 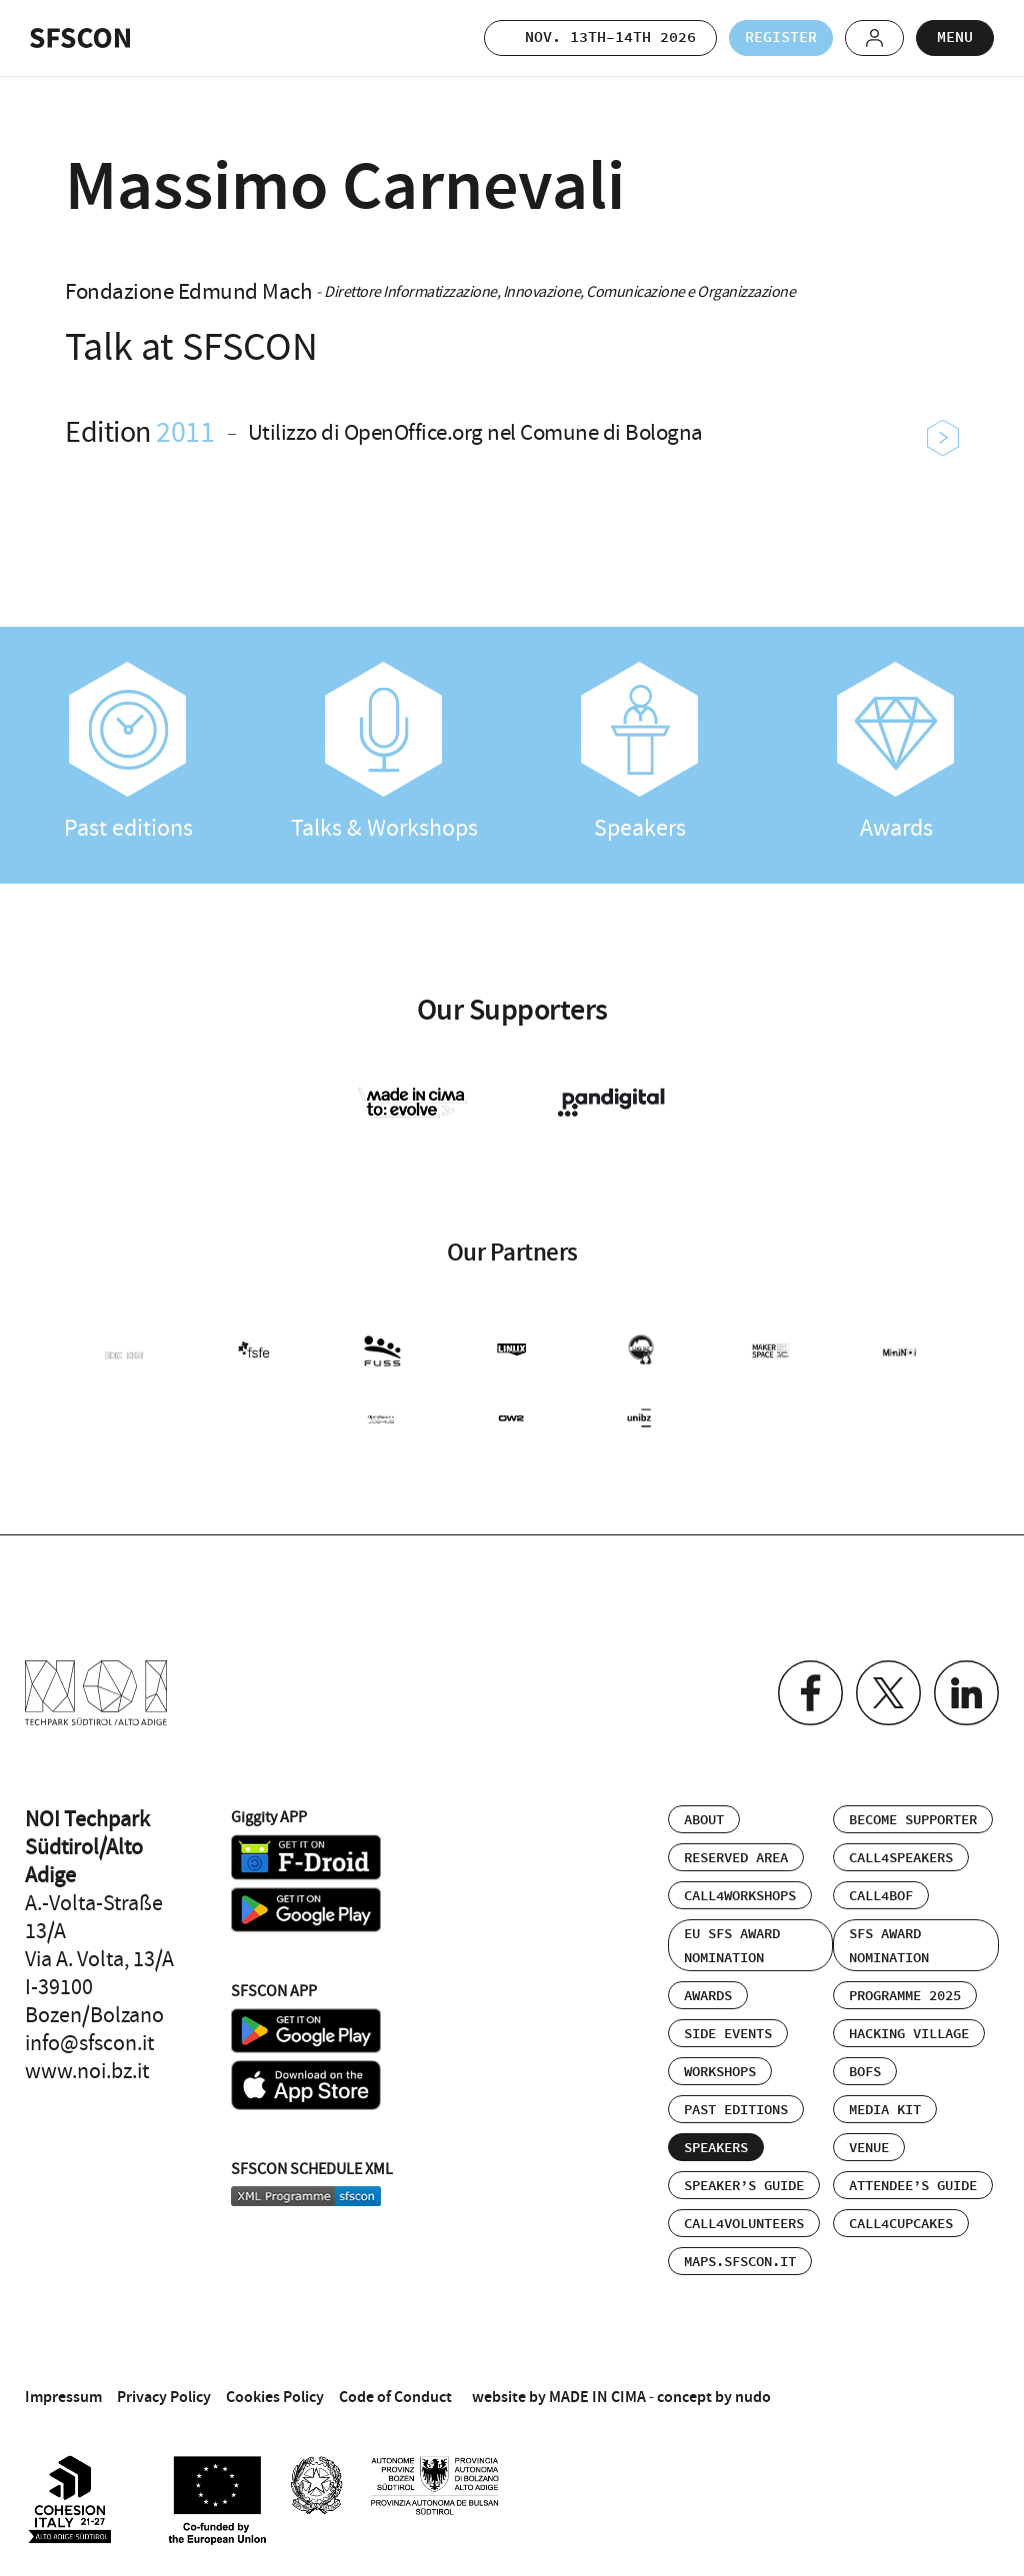 I want to click on www.noi.bz.it, so click(x=87, y=2071).